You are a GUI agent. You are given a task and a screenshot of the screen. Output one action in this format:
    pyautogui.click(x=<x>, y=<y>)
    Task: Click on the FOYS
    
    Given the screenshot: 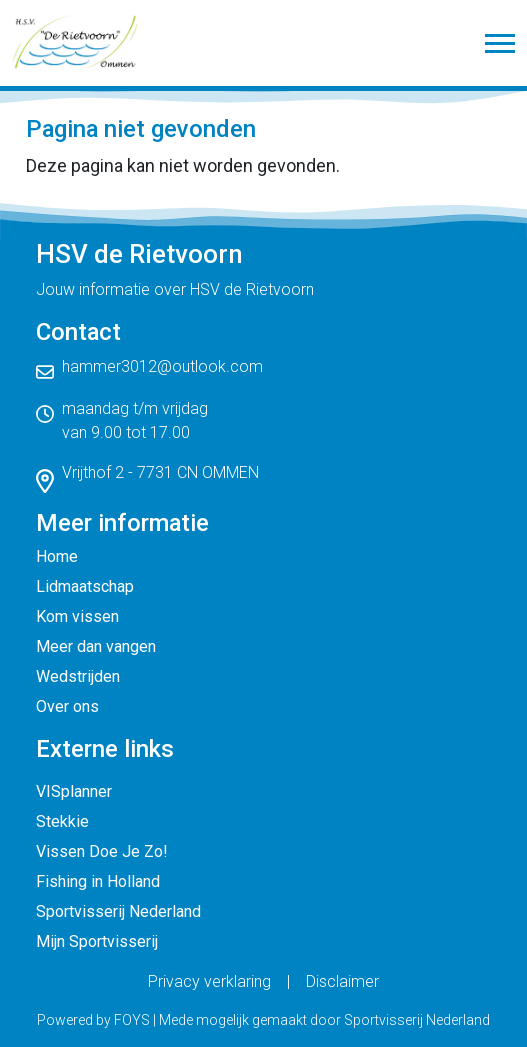 What is the action you would take?
    pyautogui.click(x=132, y=1020)
    